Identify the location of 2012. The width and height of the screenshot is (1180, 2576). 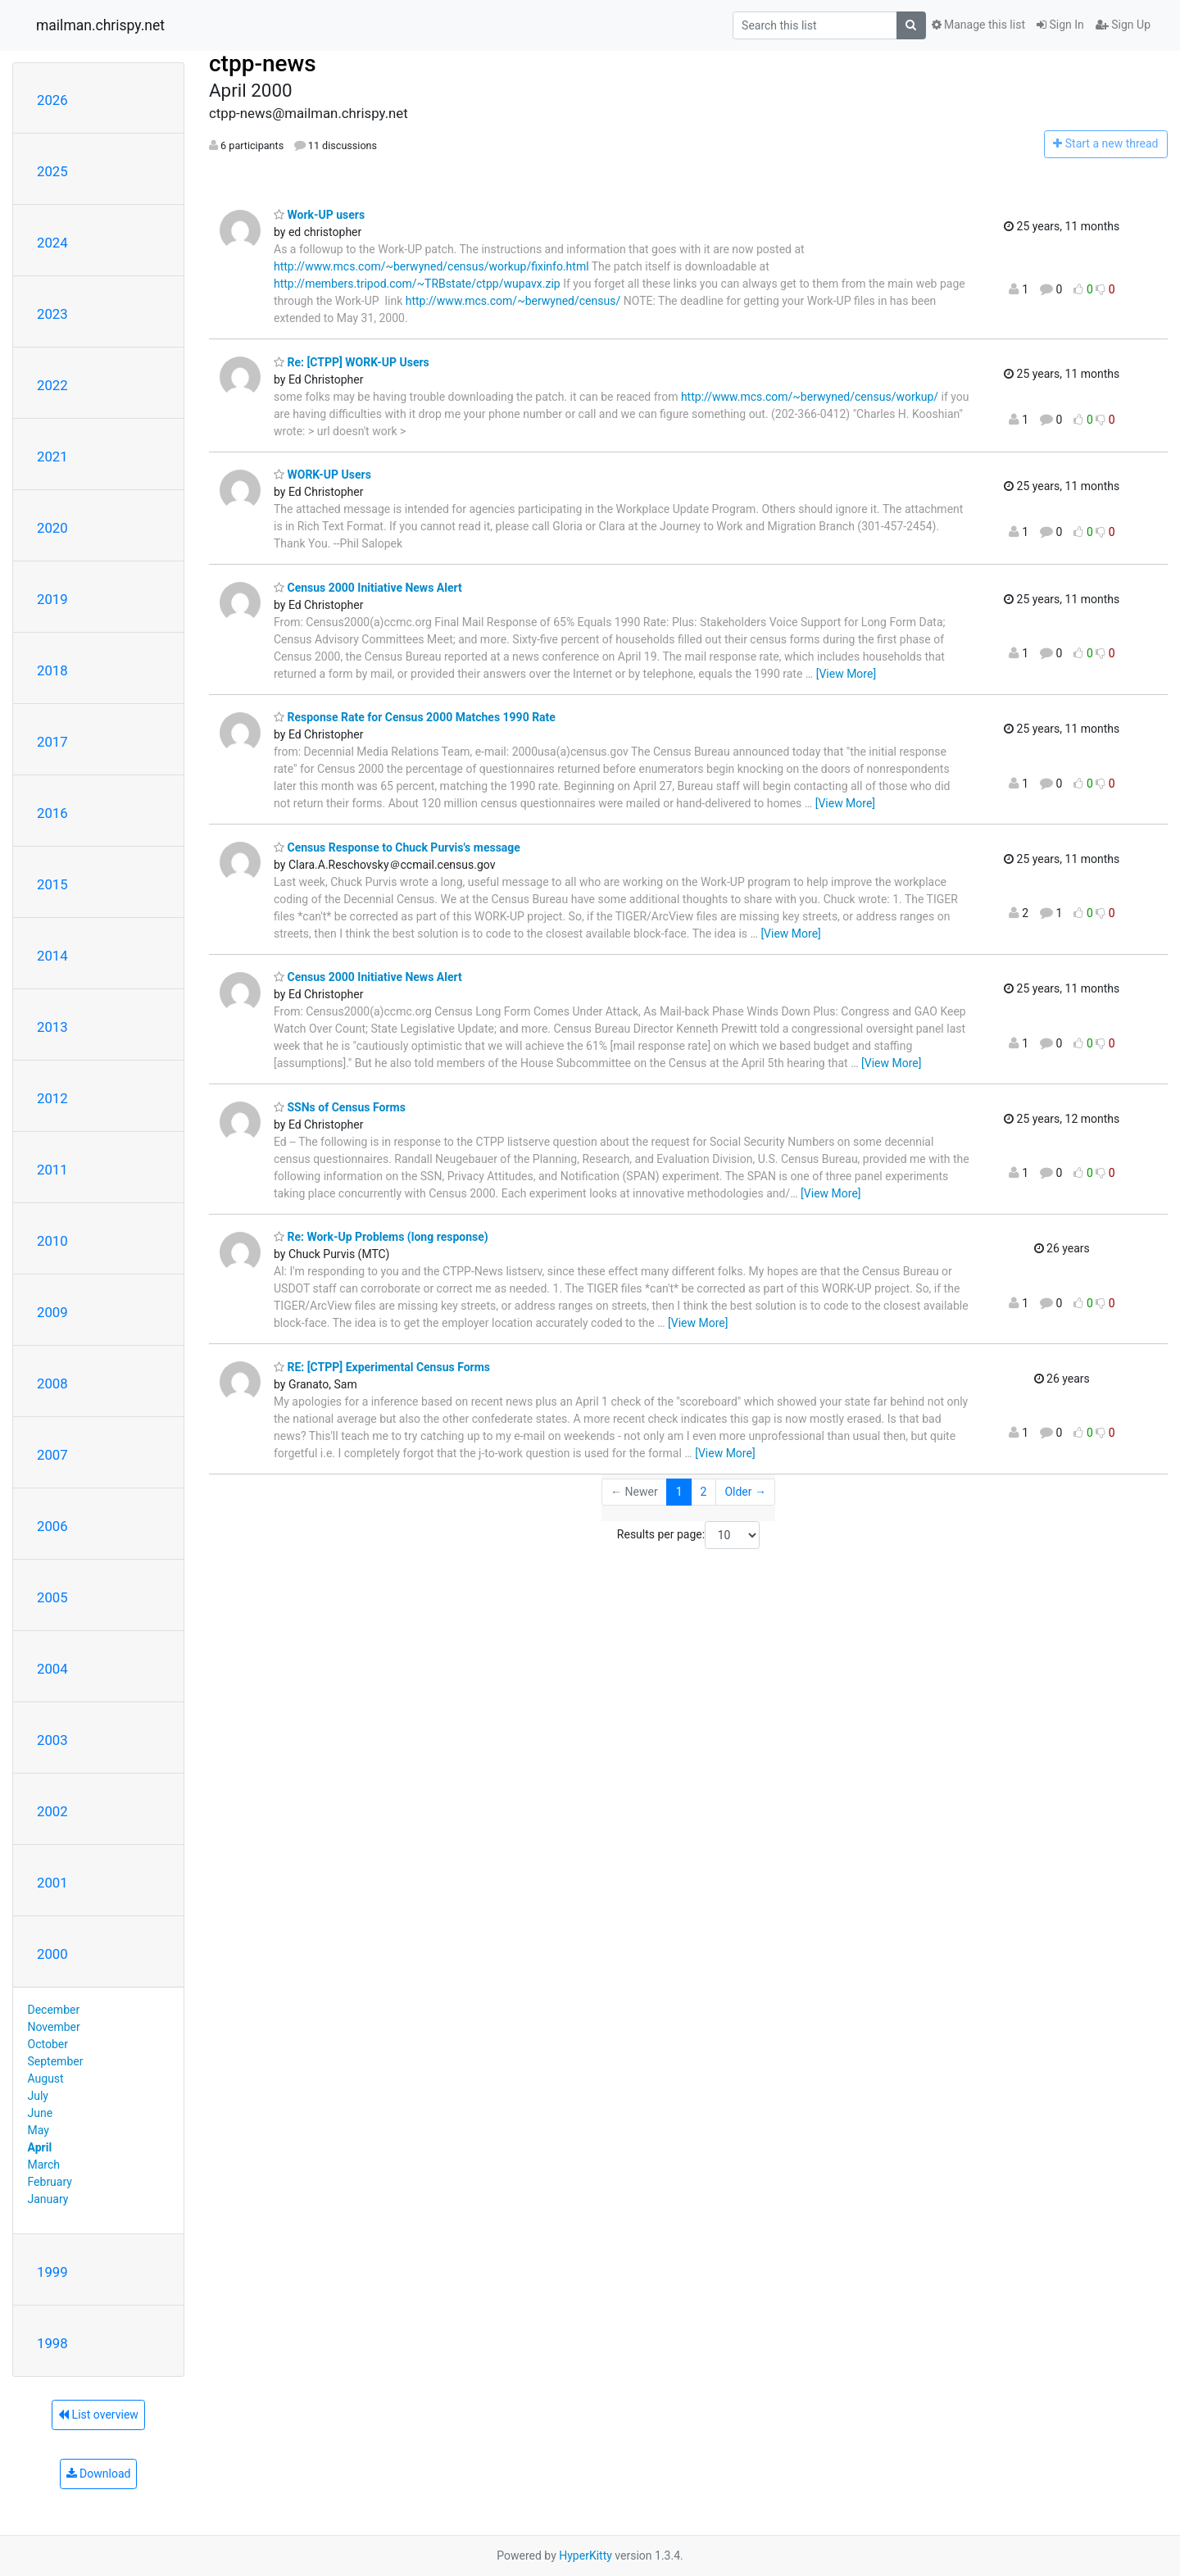
(52, 1098).